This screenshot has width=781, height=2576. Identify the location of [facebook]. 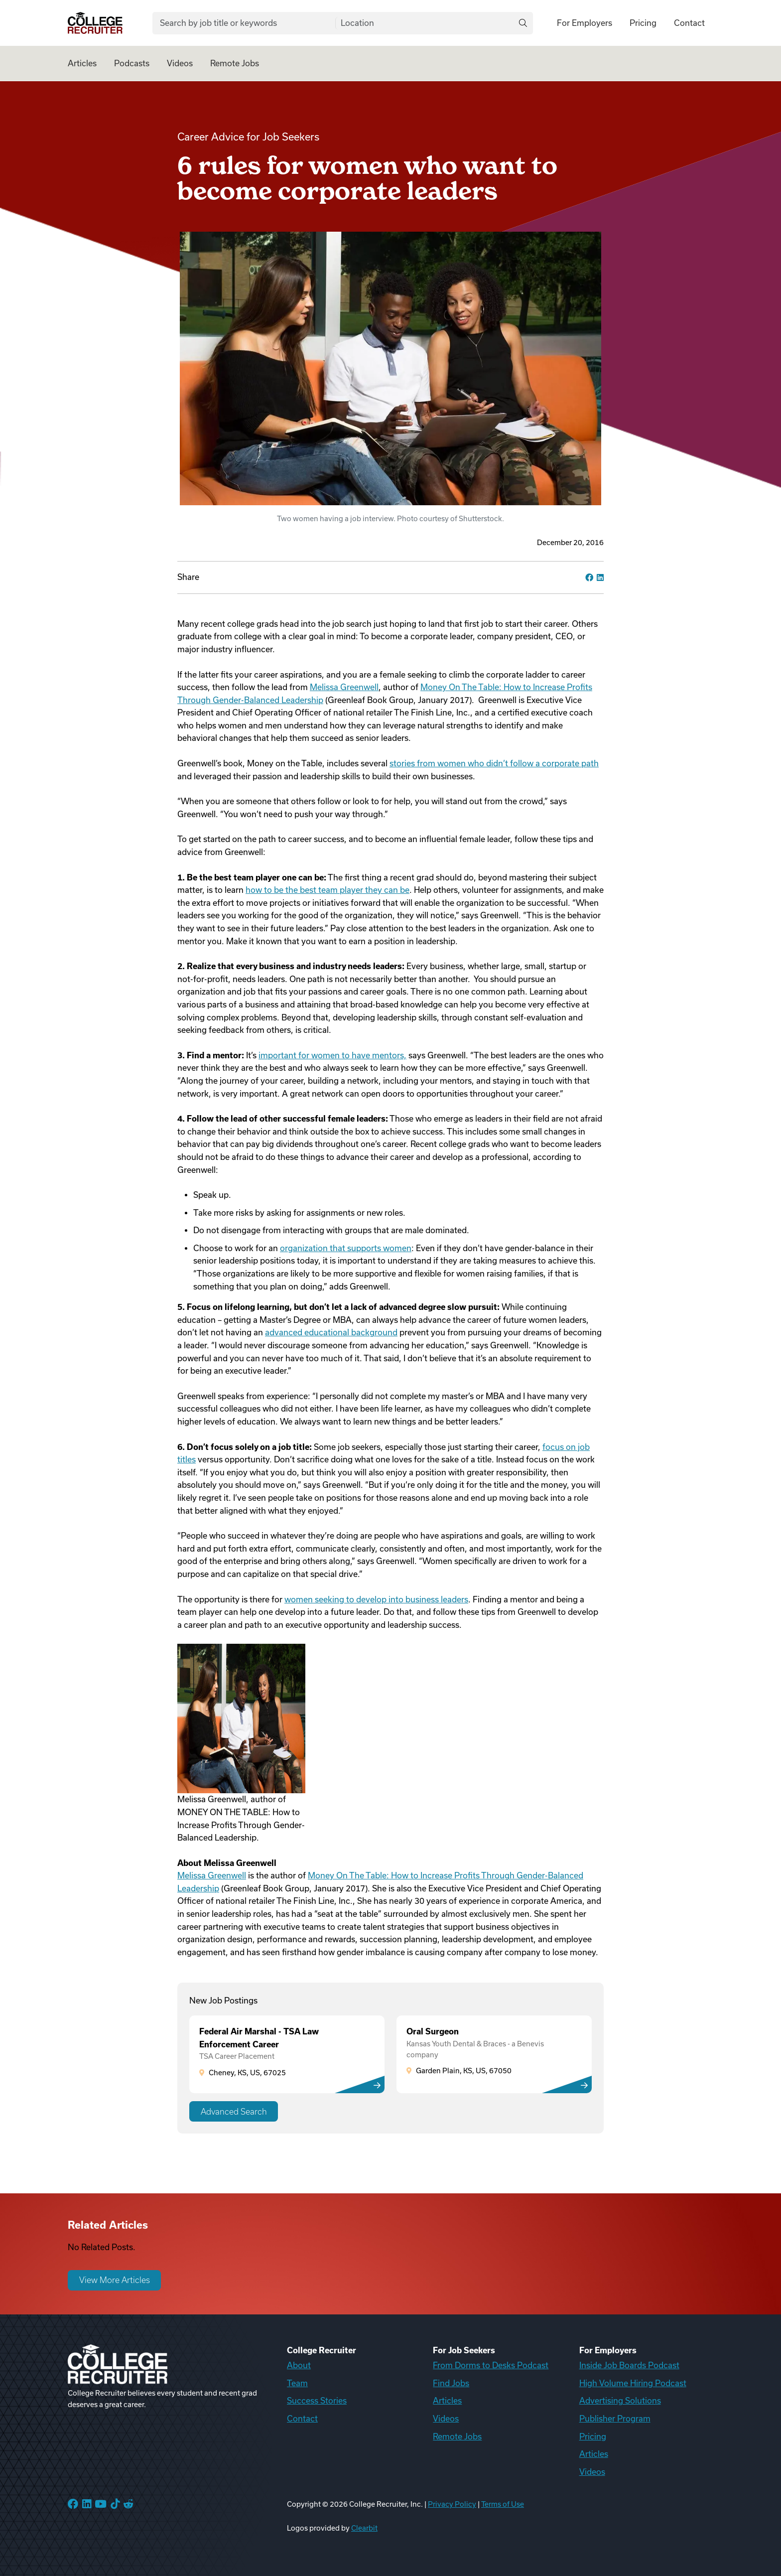
(589, 577).